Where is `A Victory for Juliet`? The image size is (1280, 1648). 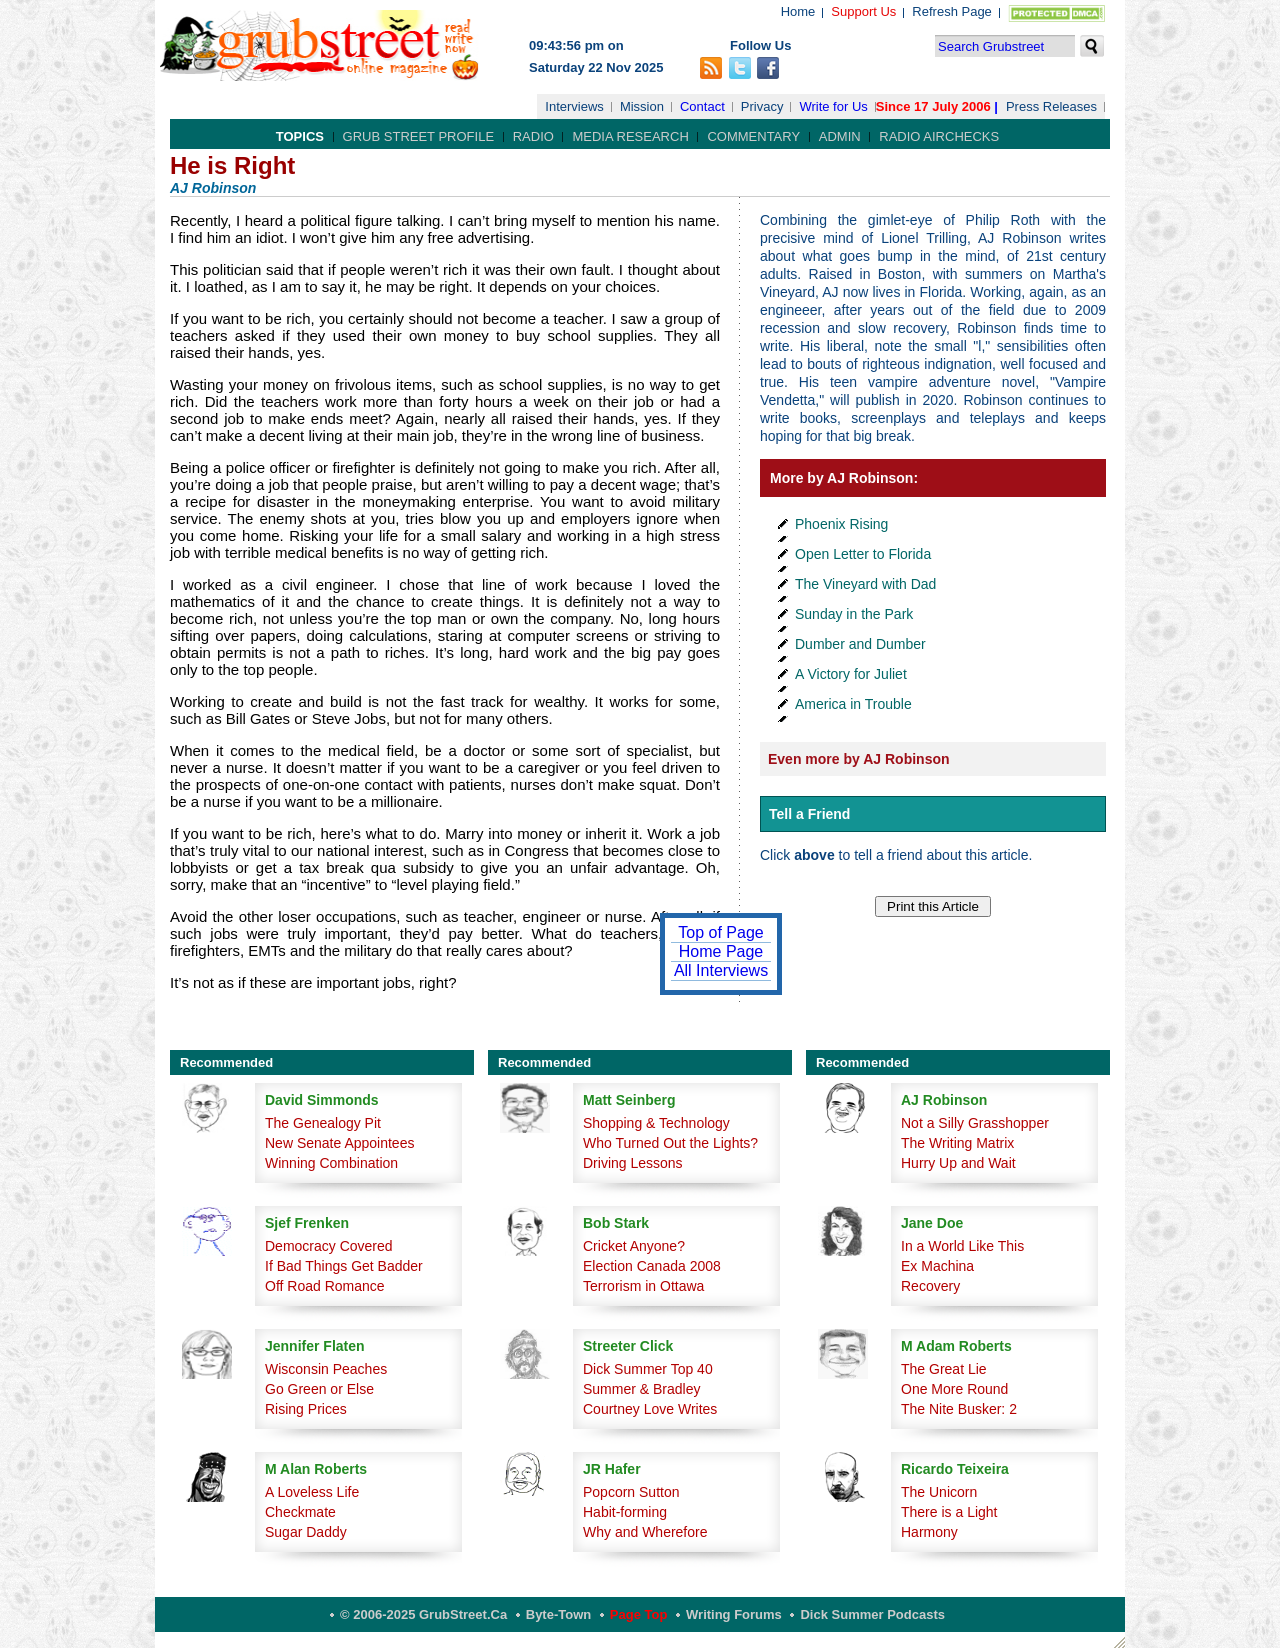
A Victory for Juliet is located at coordinates (851, 674).